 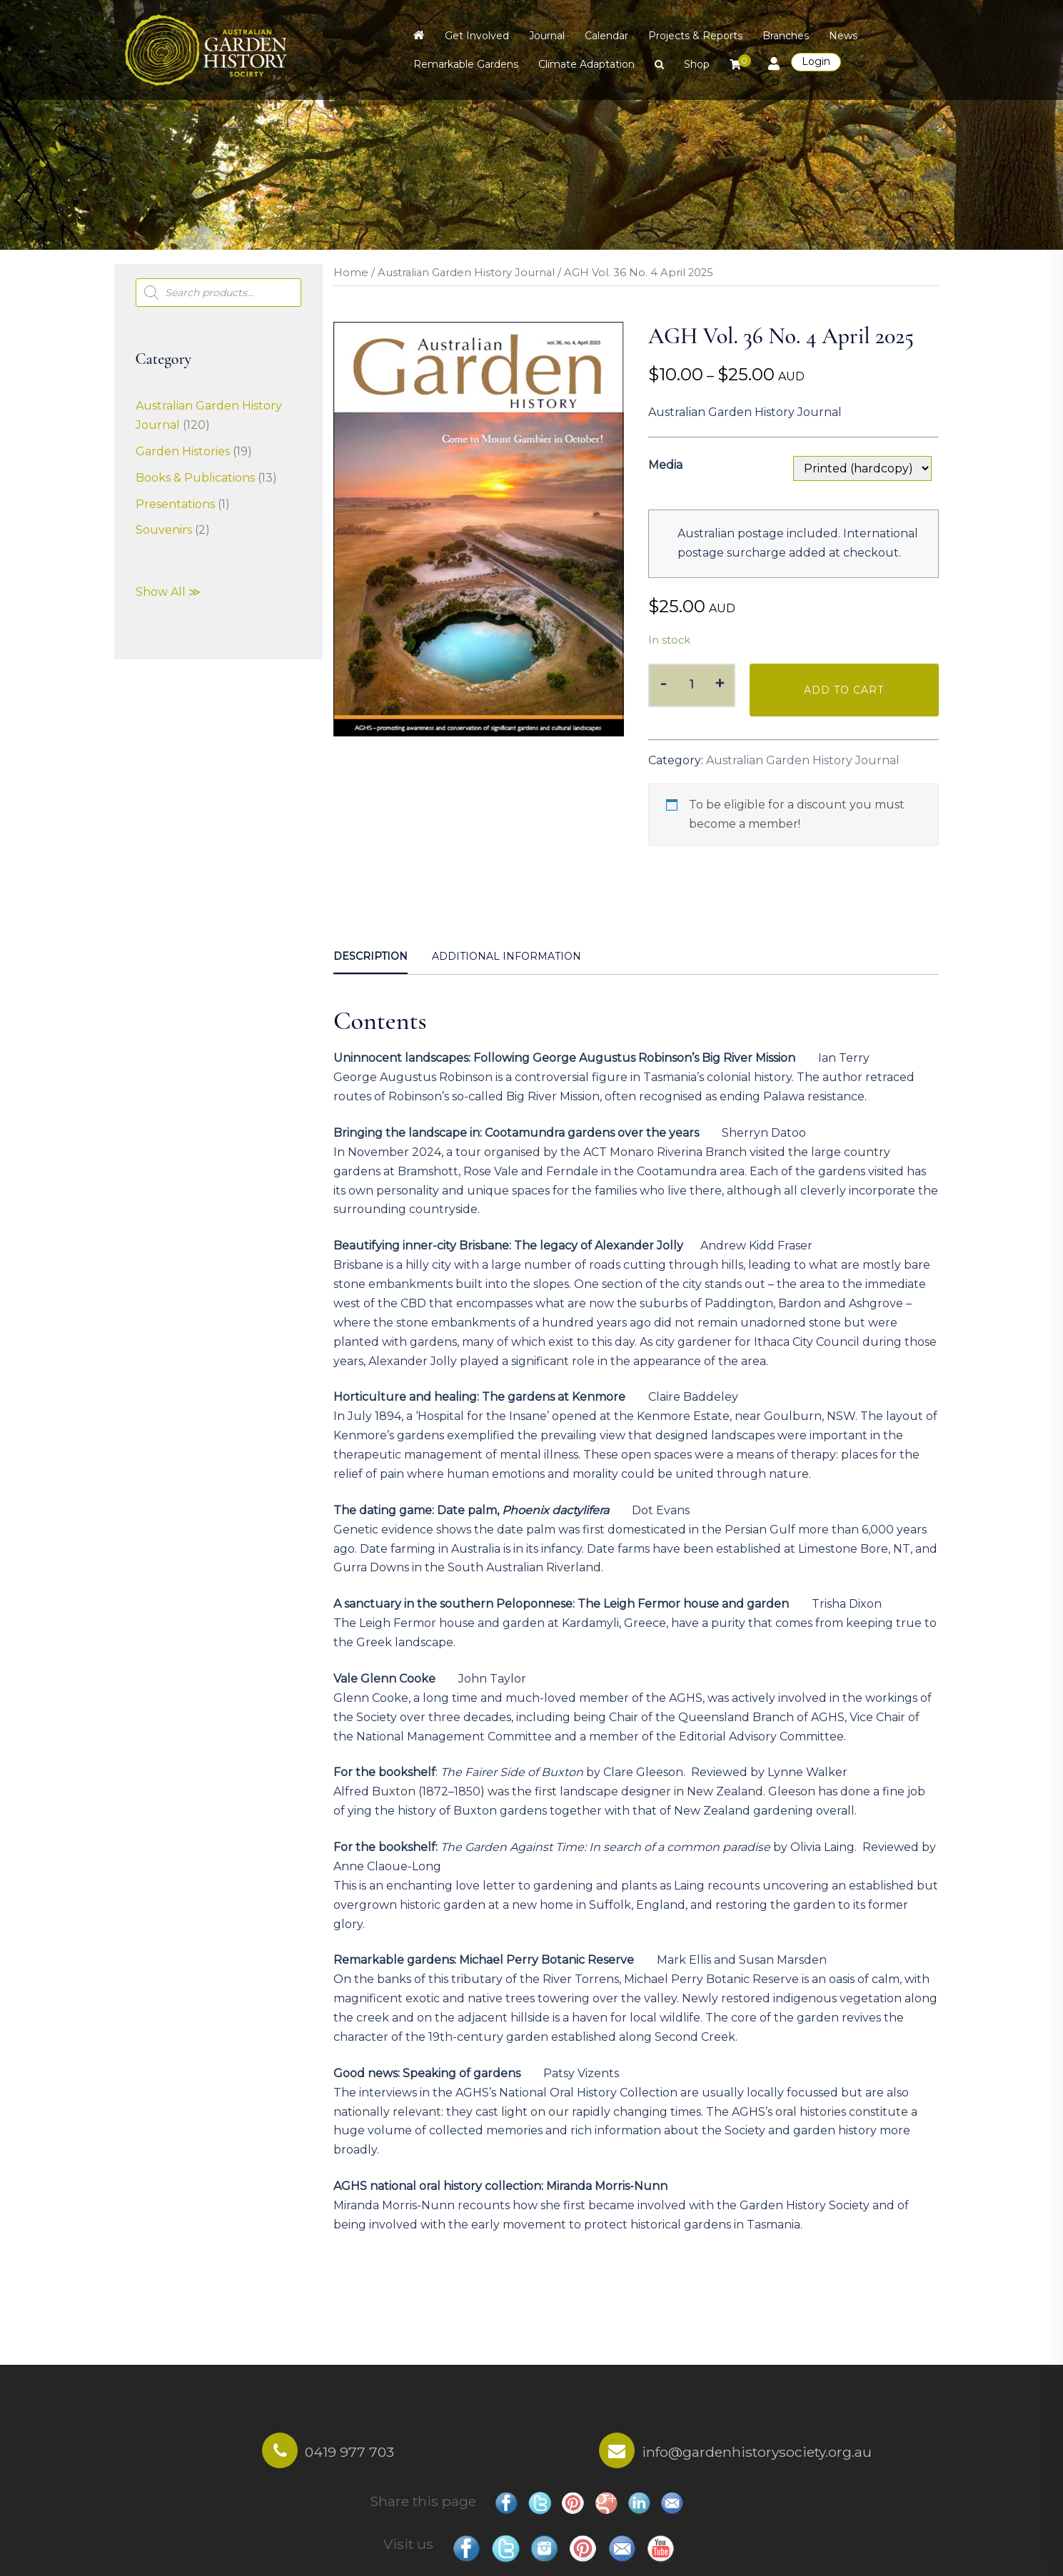 What do you see at coordinates (370, 956) in the screenshot?
I see `Description` at bounding box center [370, 956].